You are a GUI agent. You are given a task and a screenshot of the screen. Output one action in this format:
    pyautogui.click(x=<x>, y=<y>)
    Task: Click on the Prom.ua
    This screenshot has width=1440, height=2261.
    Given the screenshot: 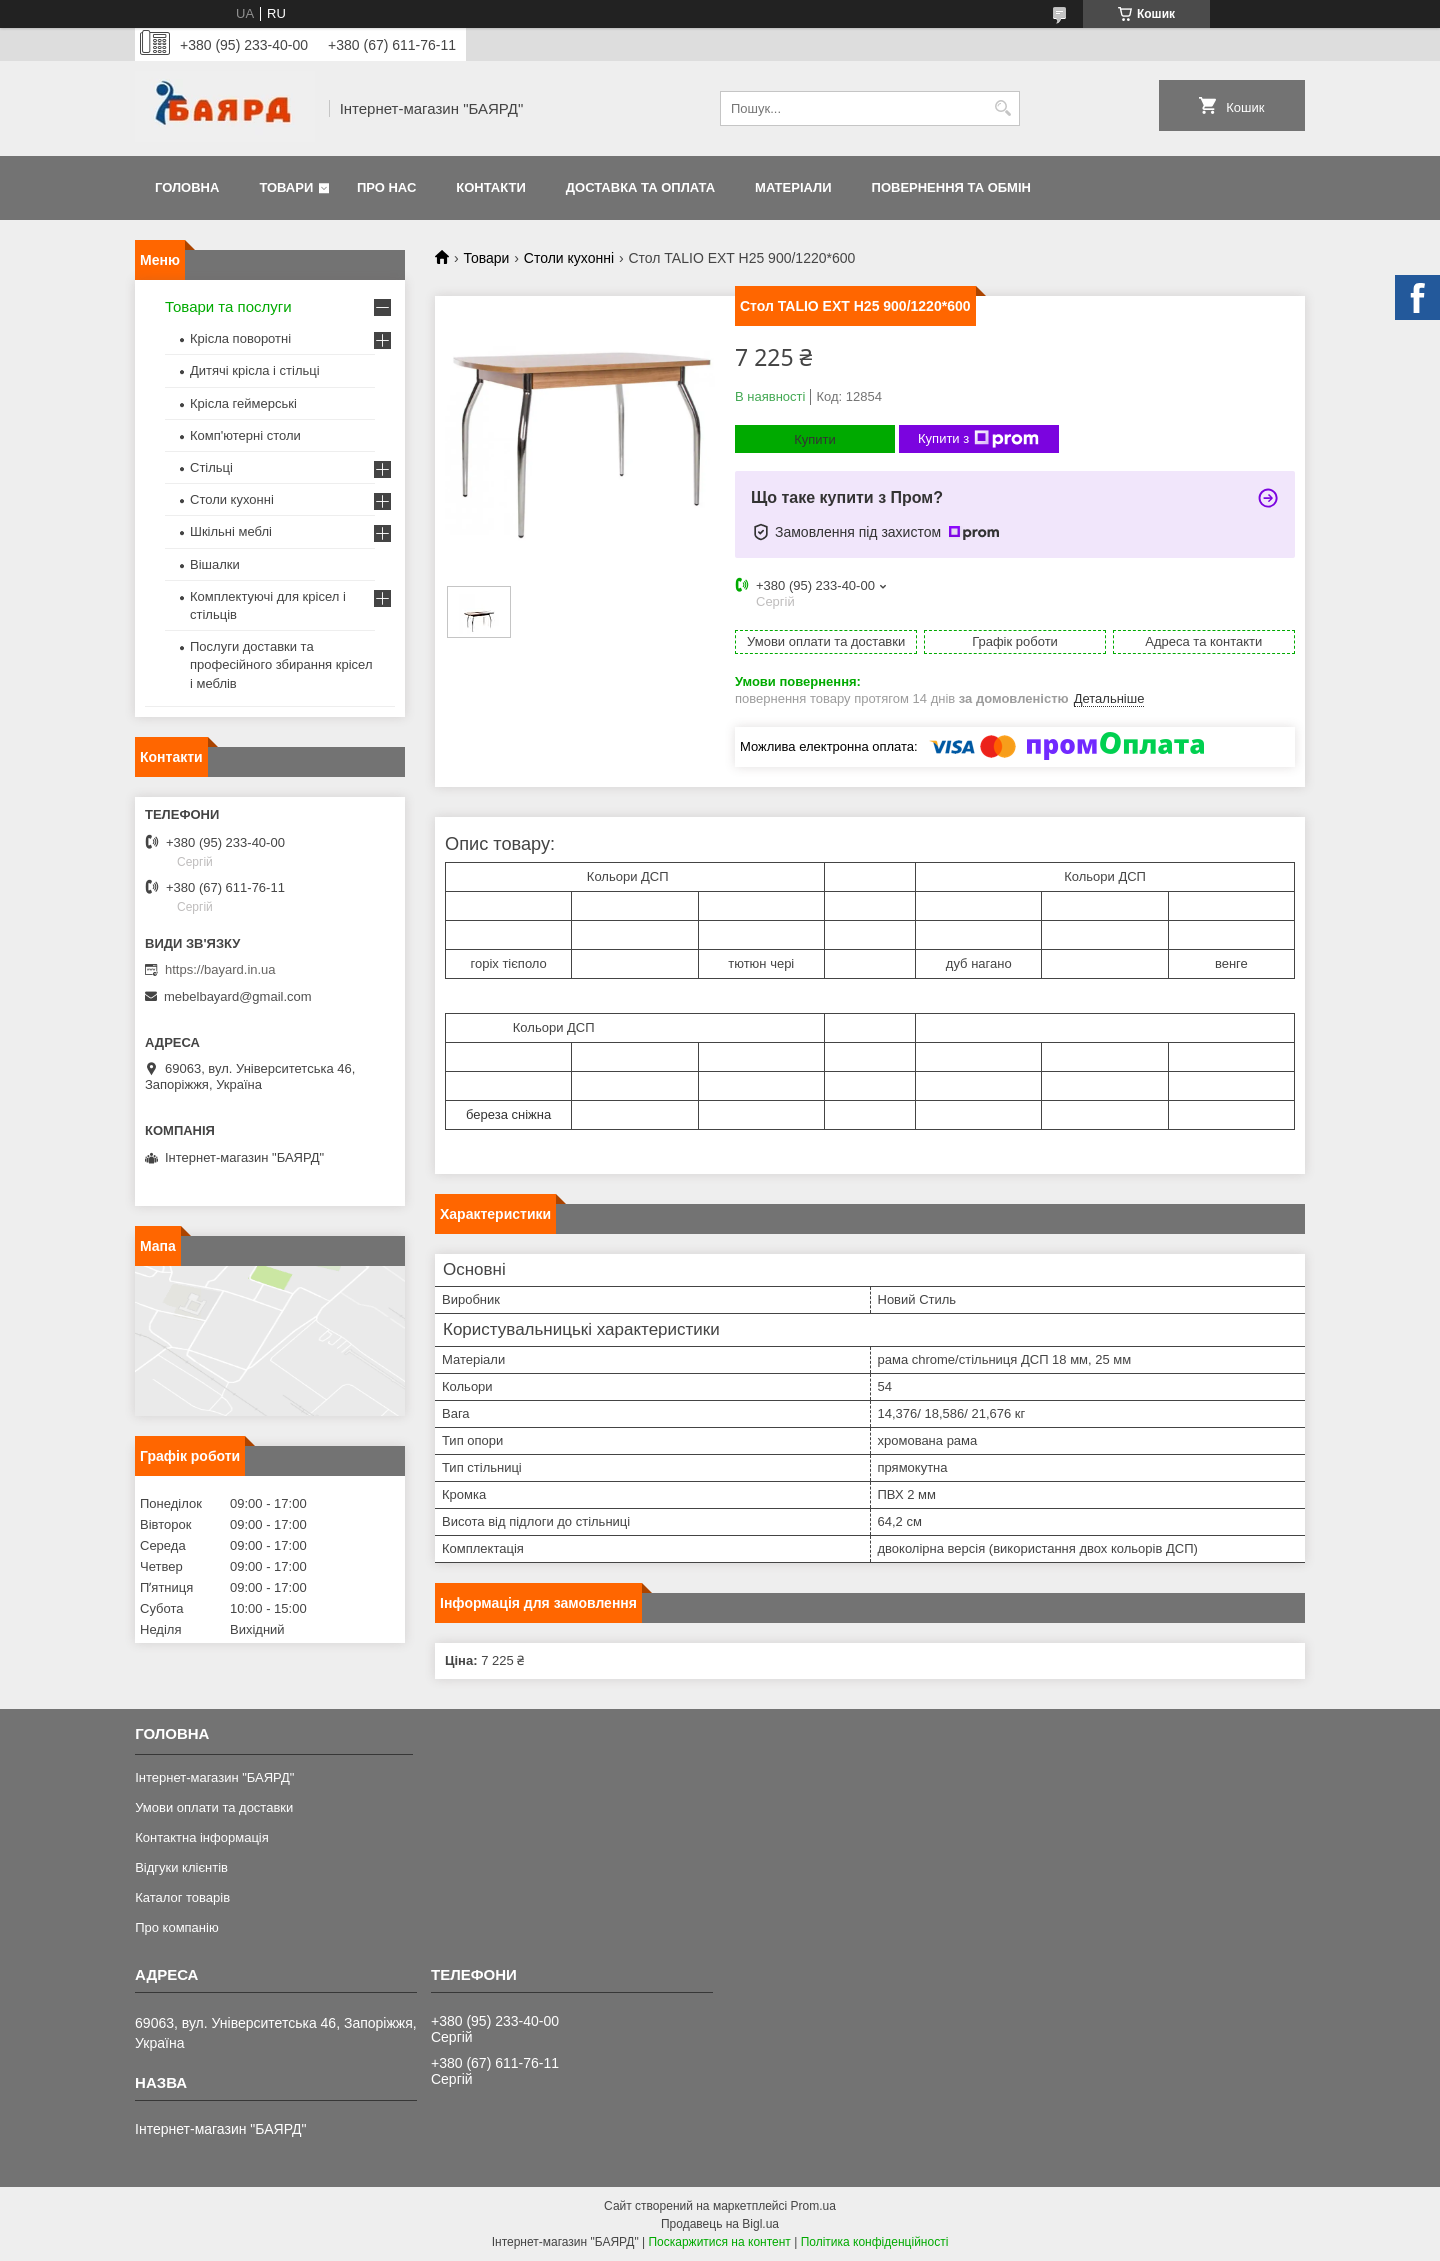 What is the action you would take?
    pyautogui.click(x=813, y=2206)
    